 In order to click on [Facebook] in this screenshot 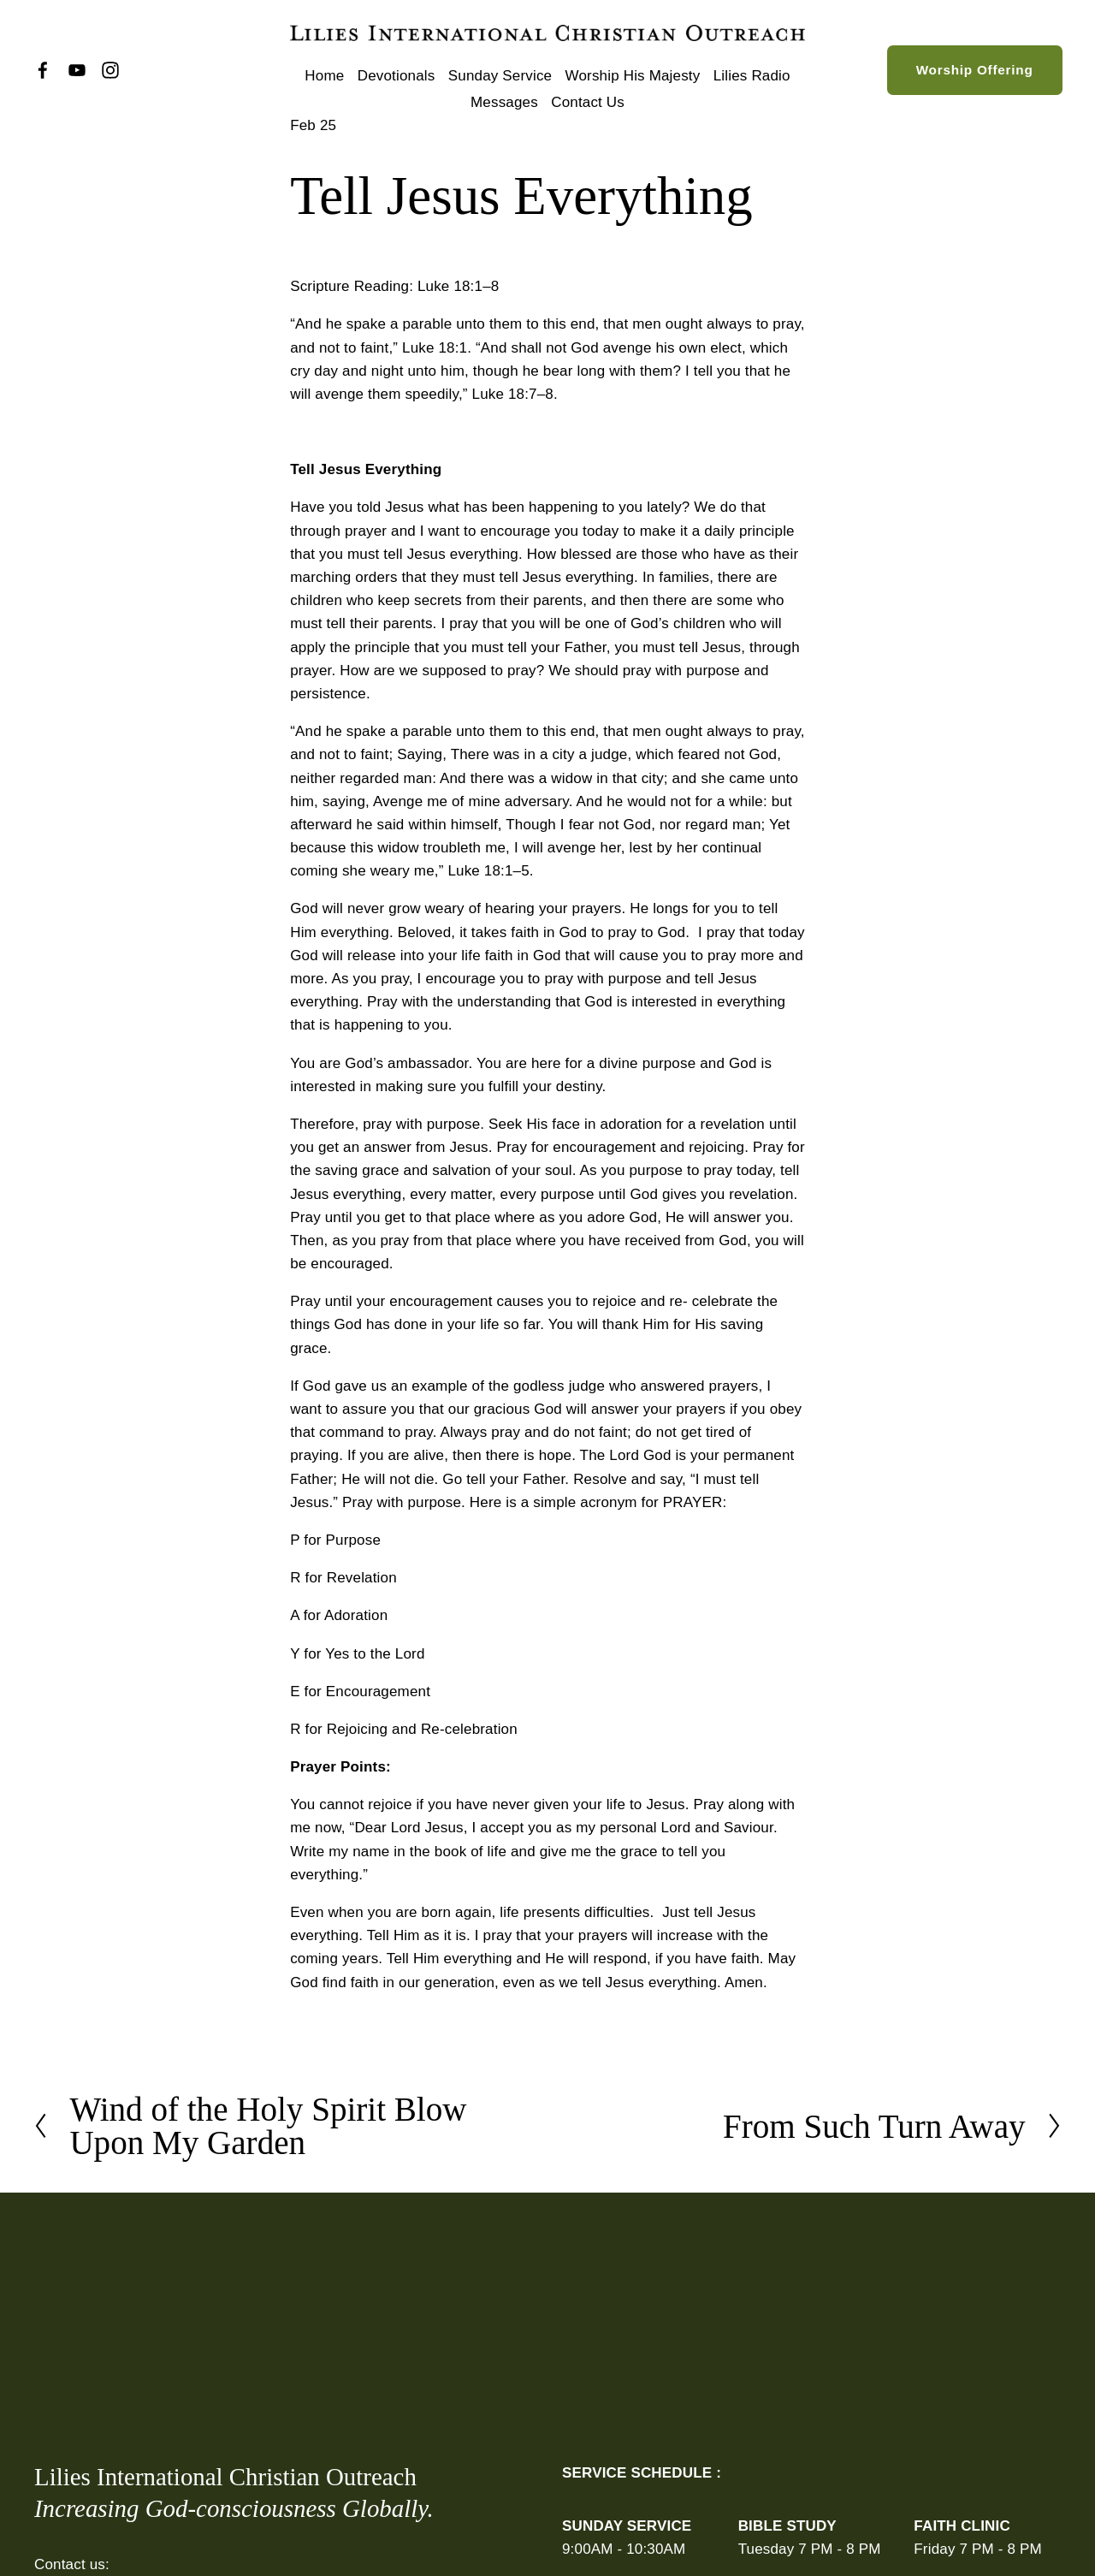, I will do `click(43, 70)`.